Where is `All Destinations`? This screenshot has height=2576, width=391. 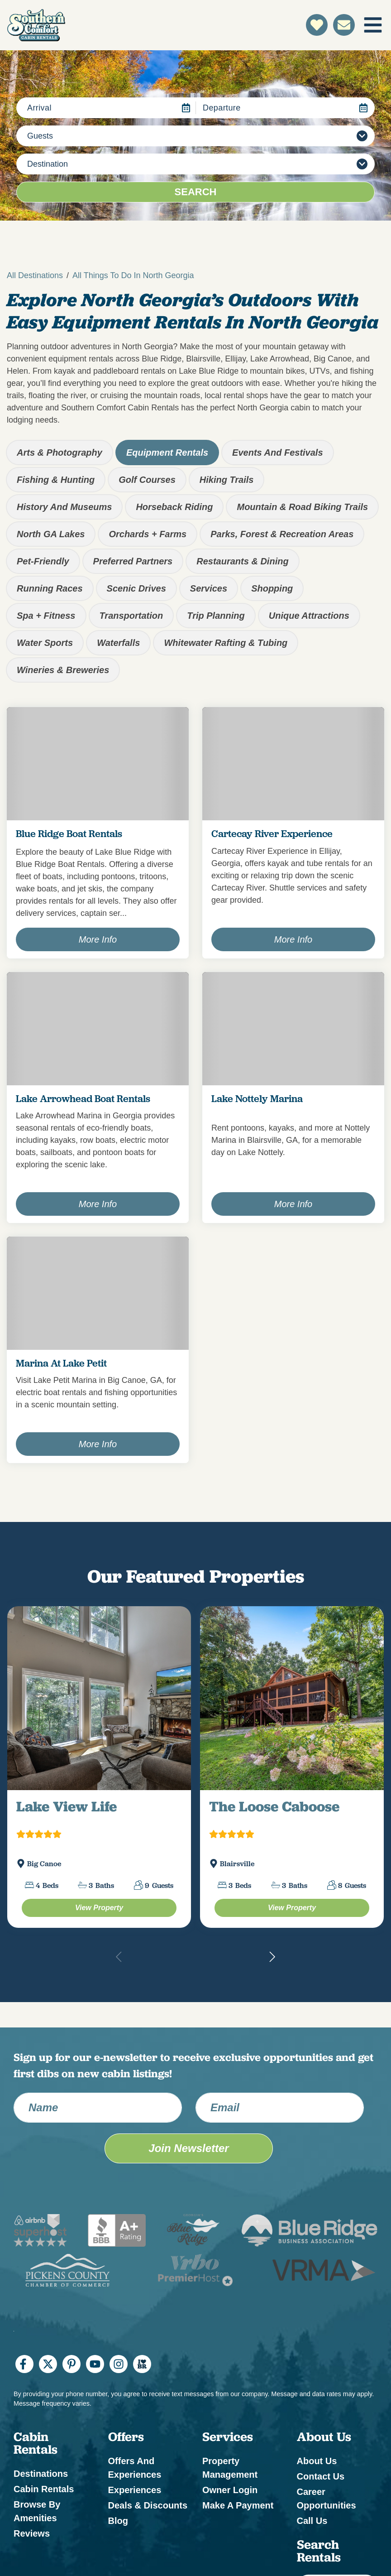 All Destinations is located at coordinates (35, 275).